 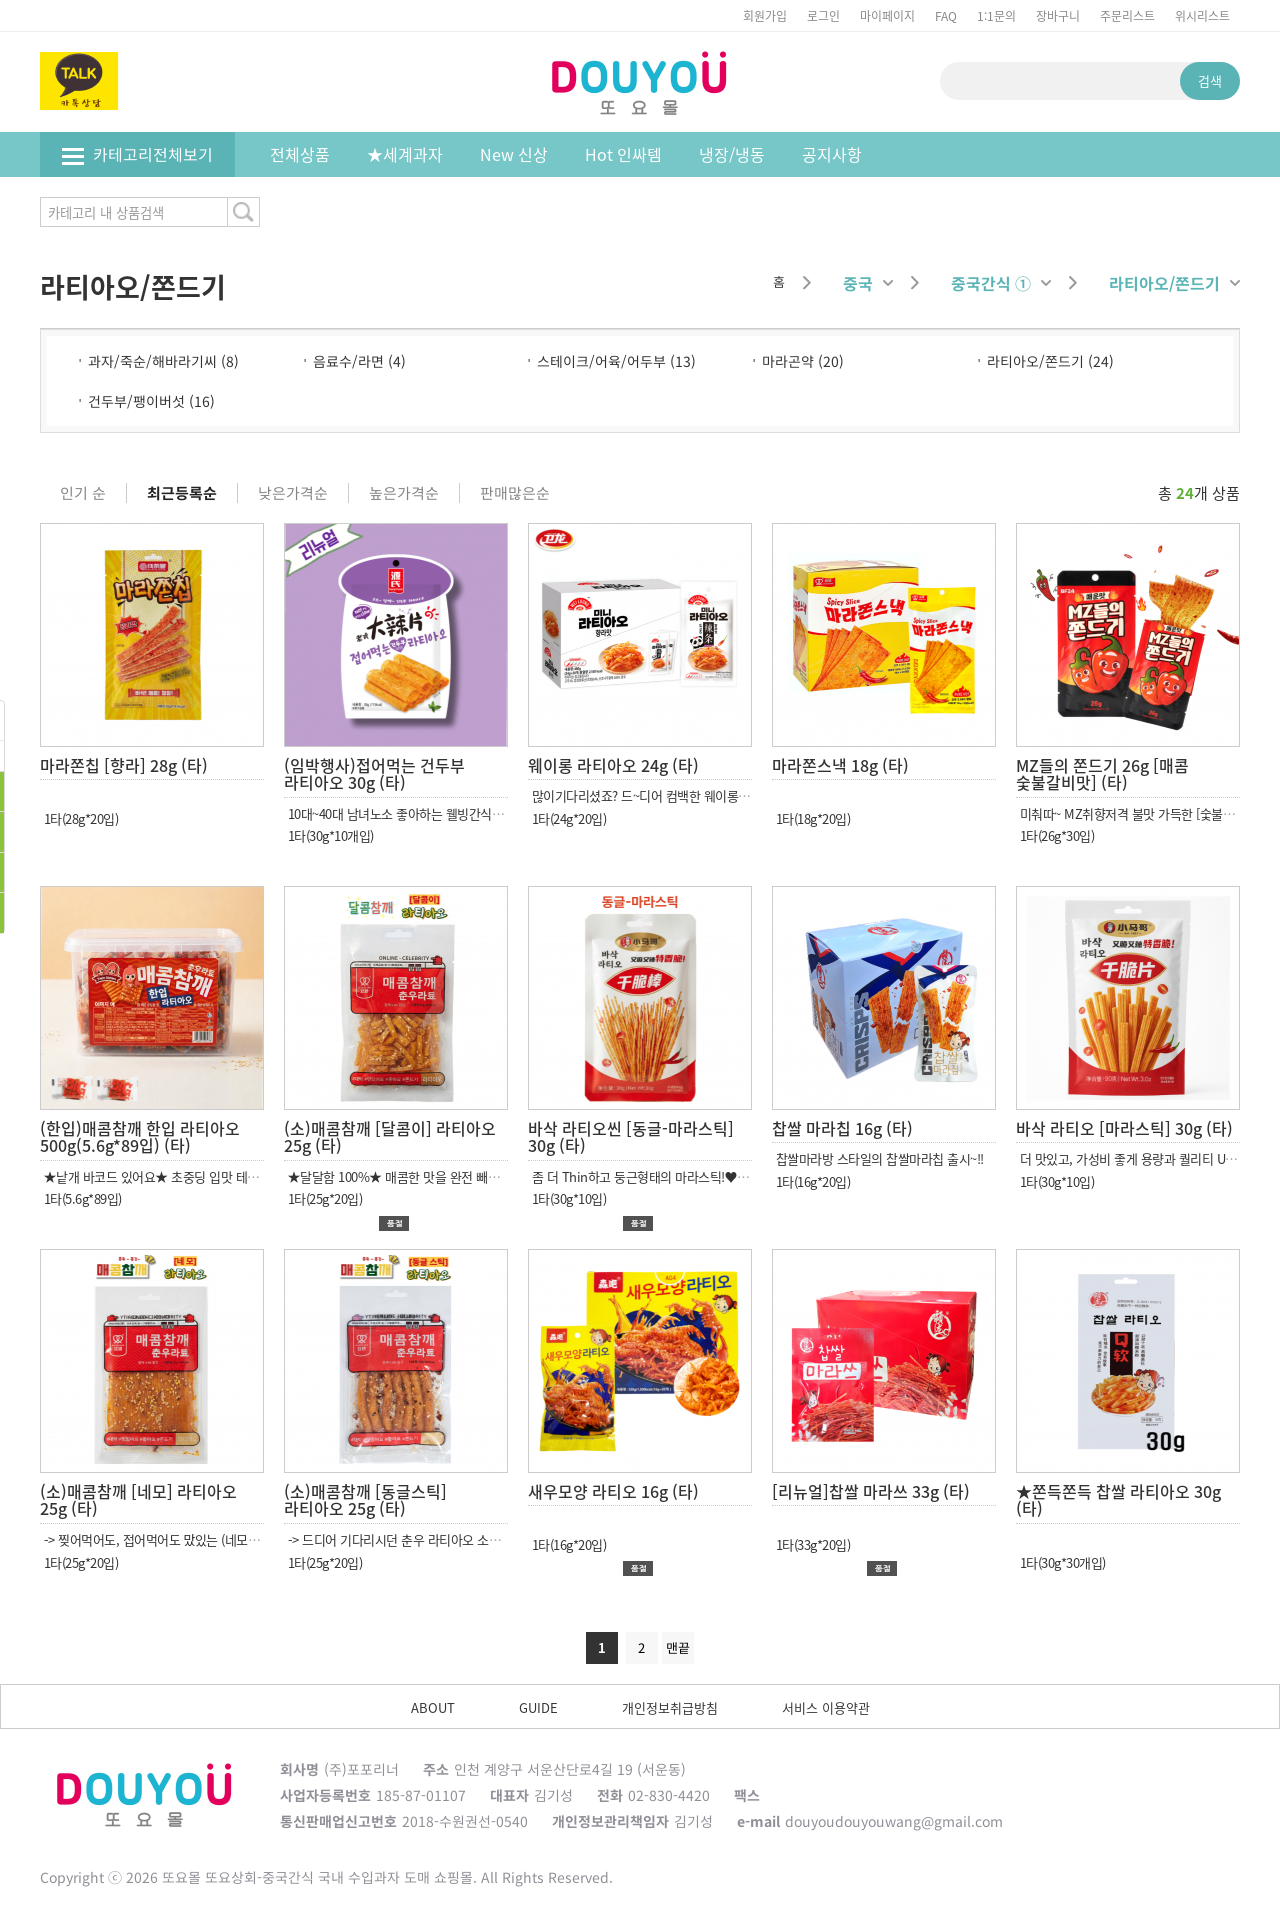 I want to click on 회원가입, so click(x=765, y=15).